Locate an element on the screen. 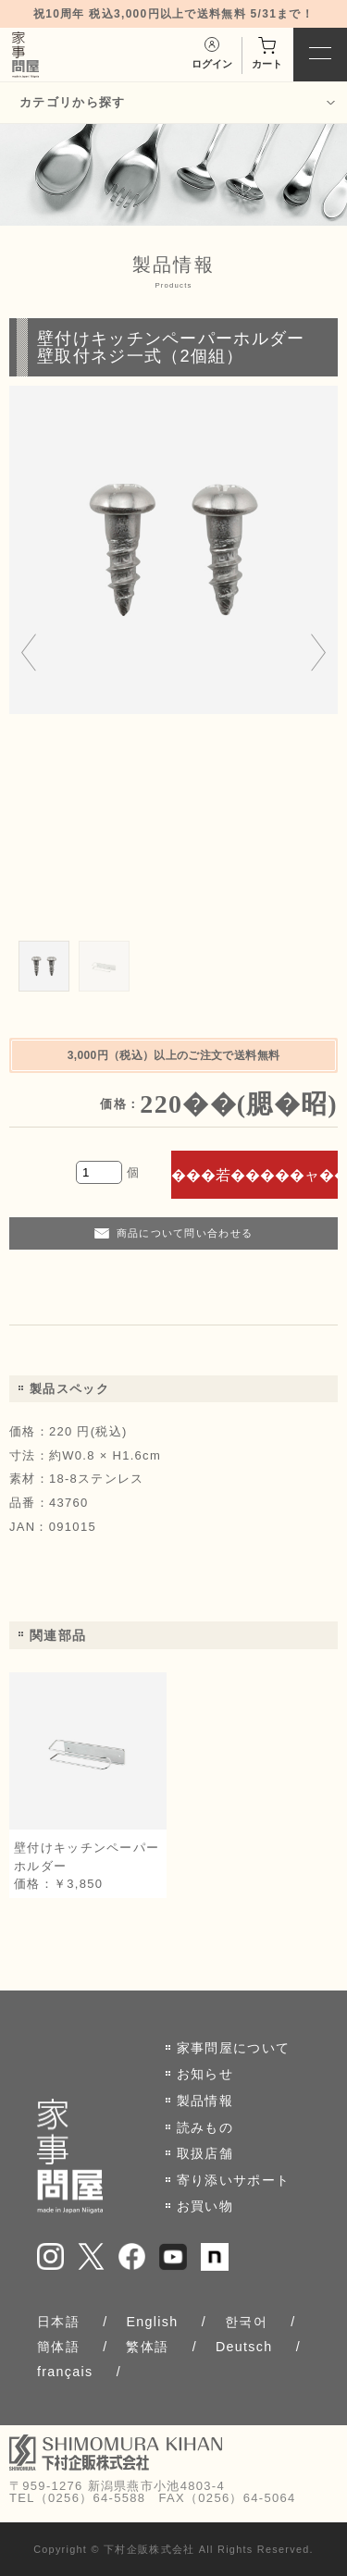 The width and height of the screenshot is (347, 2576). 한국어 is located at coordinates (246, 2321).